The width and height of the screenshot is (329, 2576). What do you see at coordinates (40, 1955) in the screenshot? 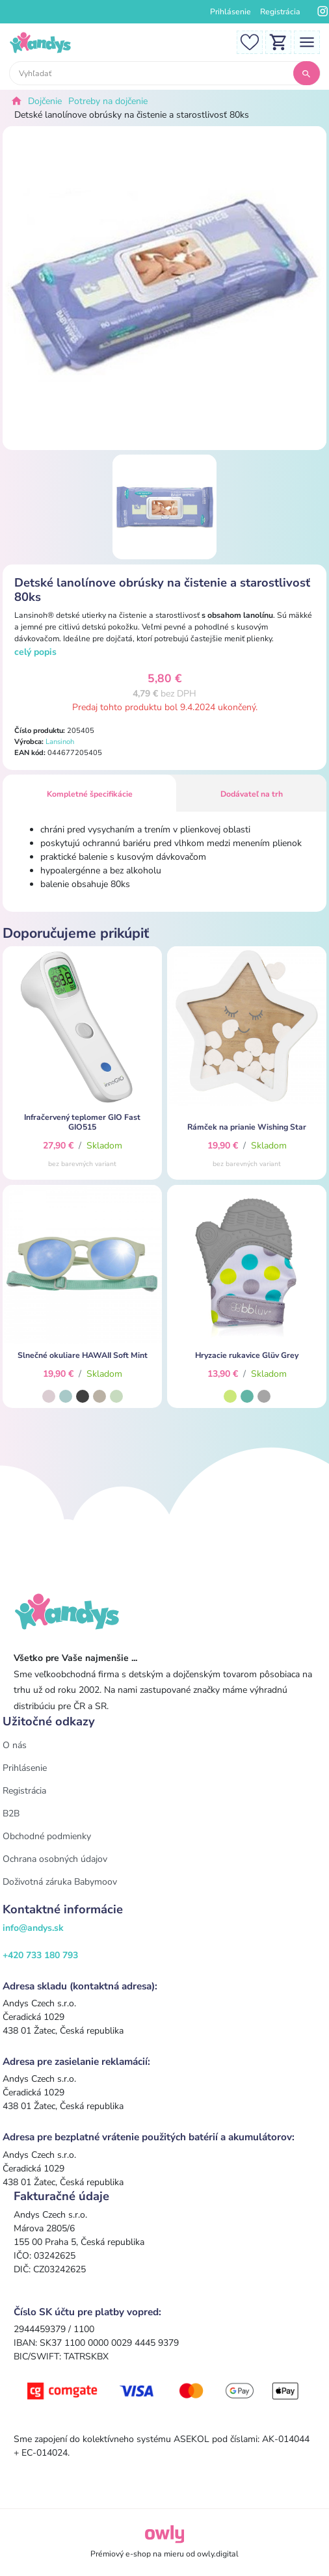
I see `+420 733 180 793` at bounding box center [40, 1955].